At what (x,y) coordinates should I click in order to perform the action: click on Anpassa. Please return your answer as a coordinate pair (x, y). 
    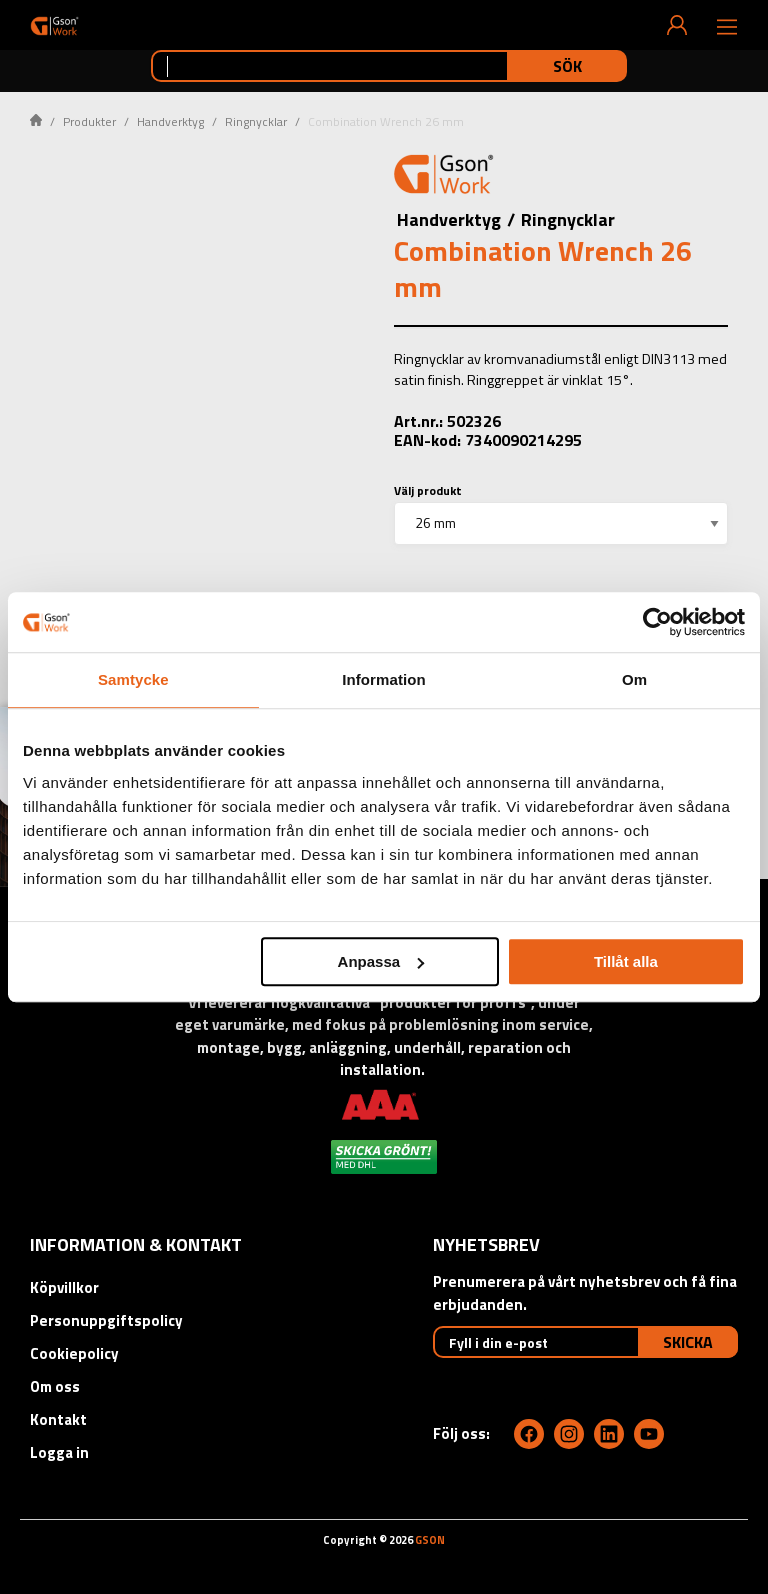
    Looking at the image, I should click on (381, 961).